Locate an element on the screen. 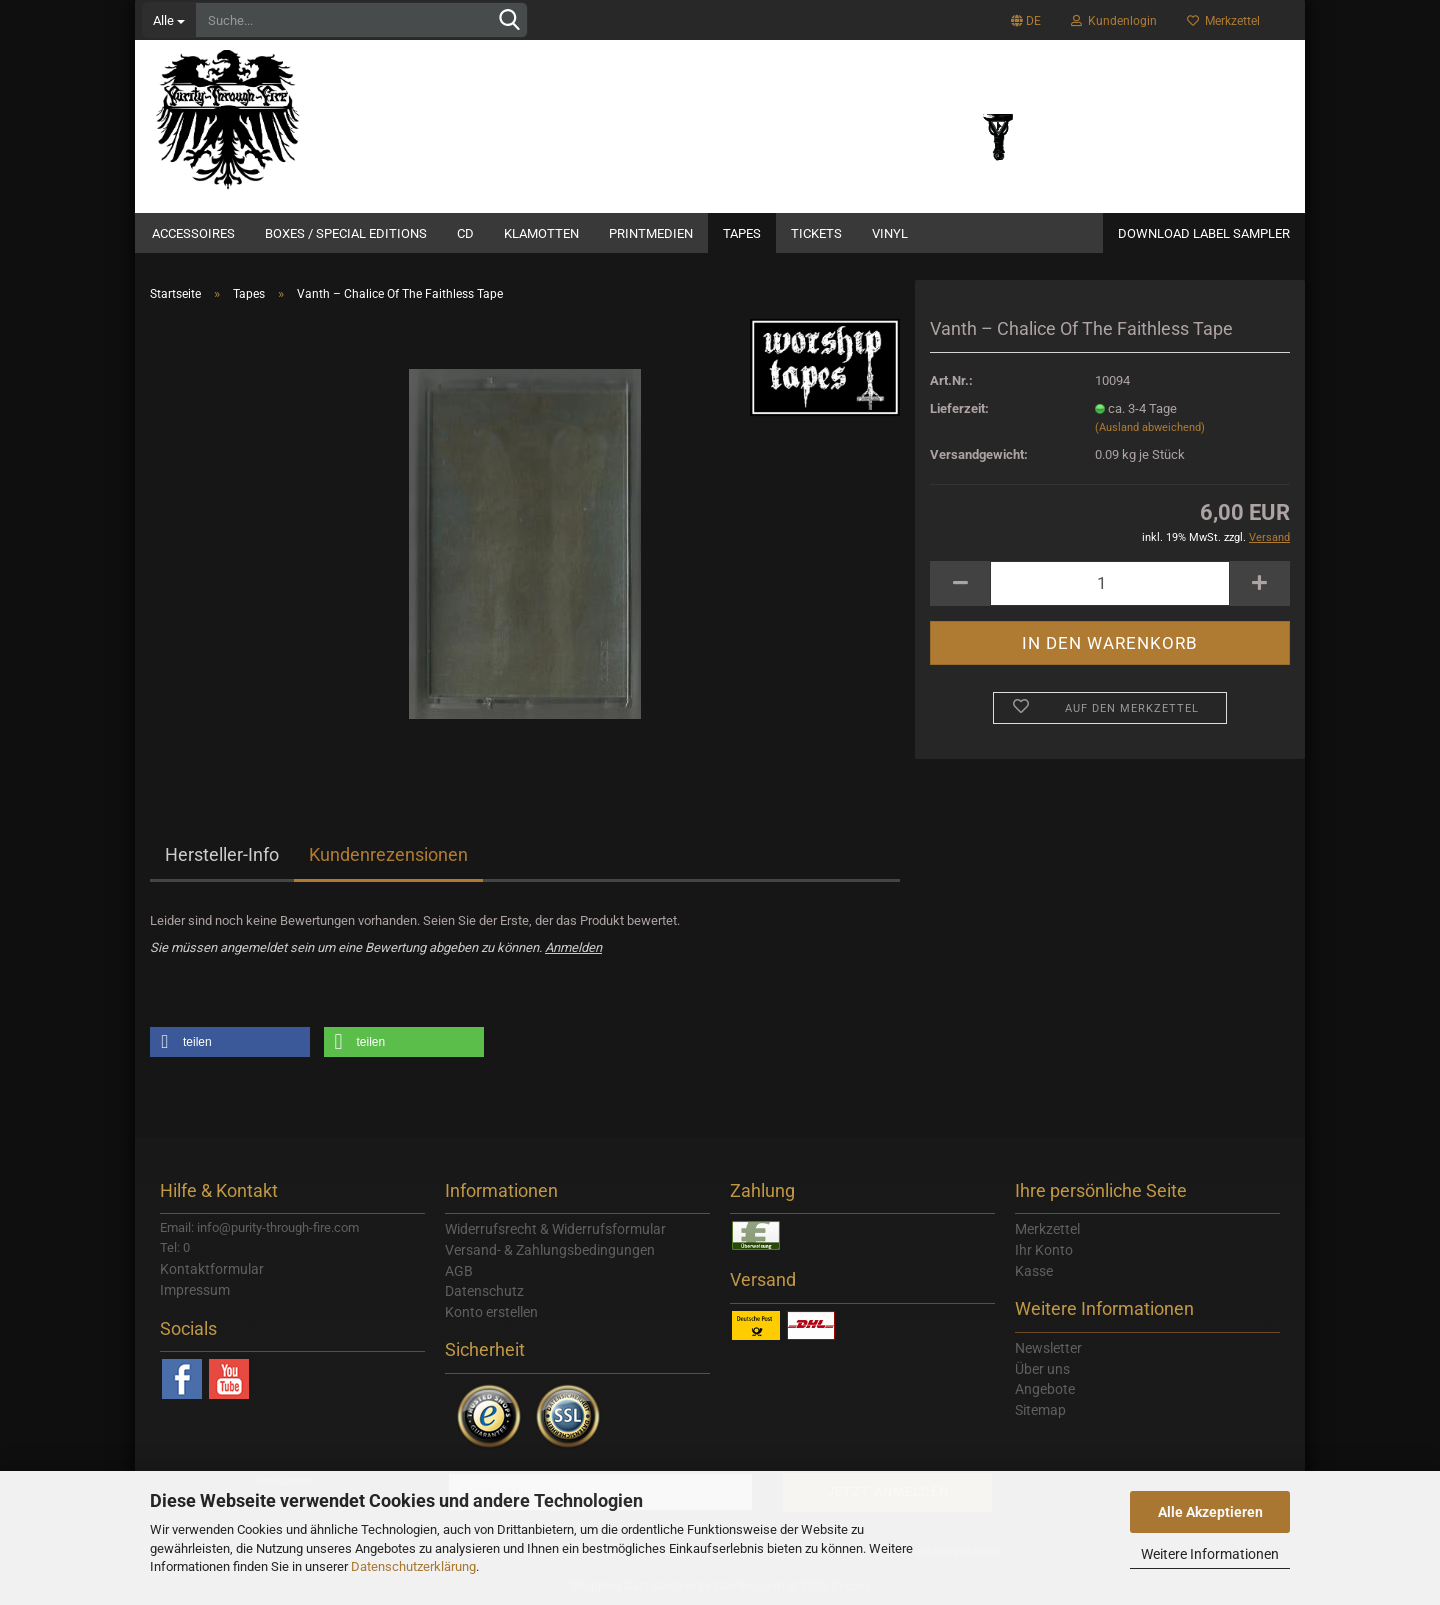  Kundenlogin is located at coordinates (1114, 21).